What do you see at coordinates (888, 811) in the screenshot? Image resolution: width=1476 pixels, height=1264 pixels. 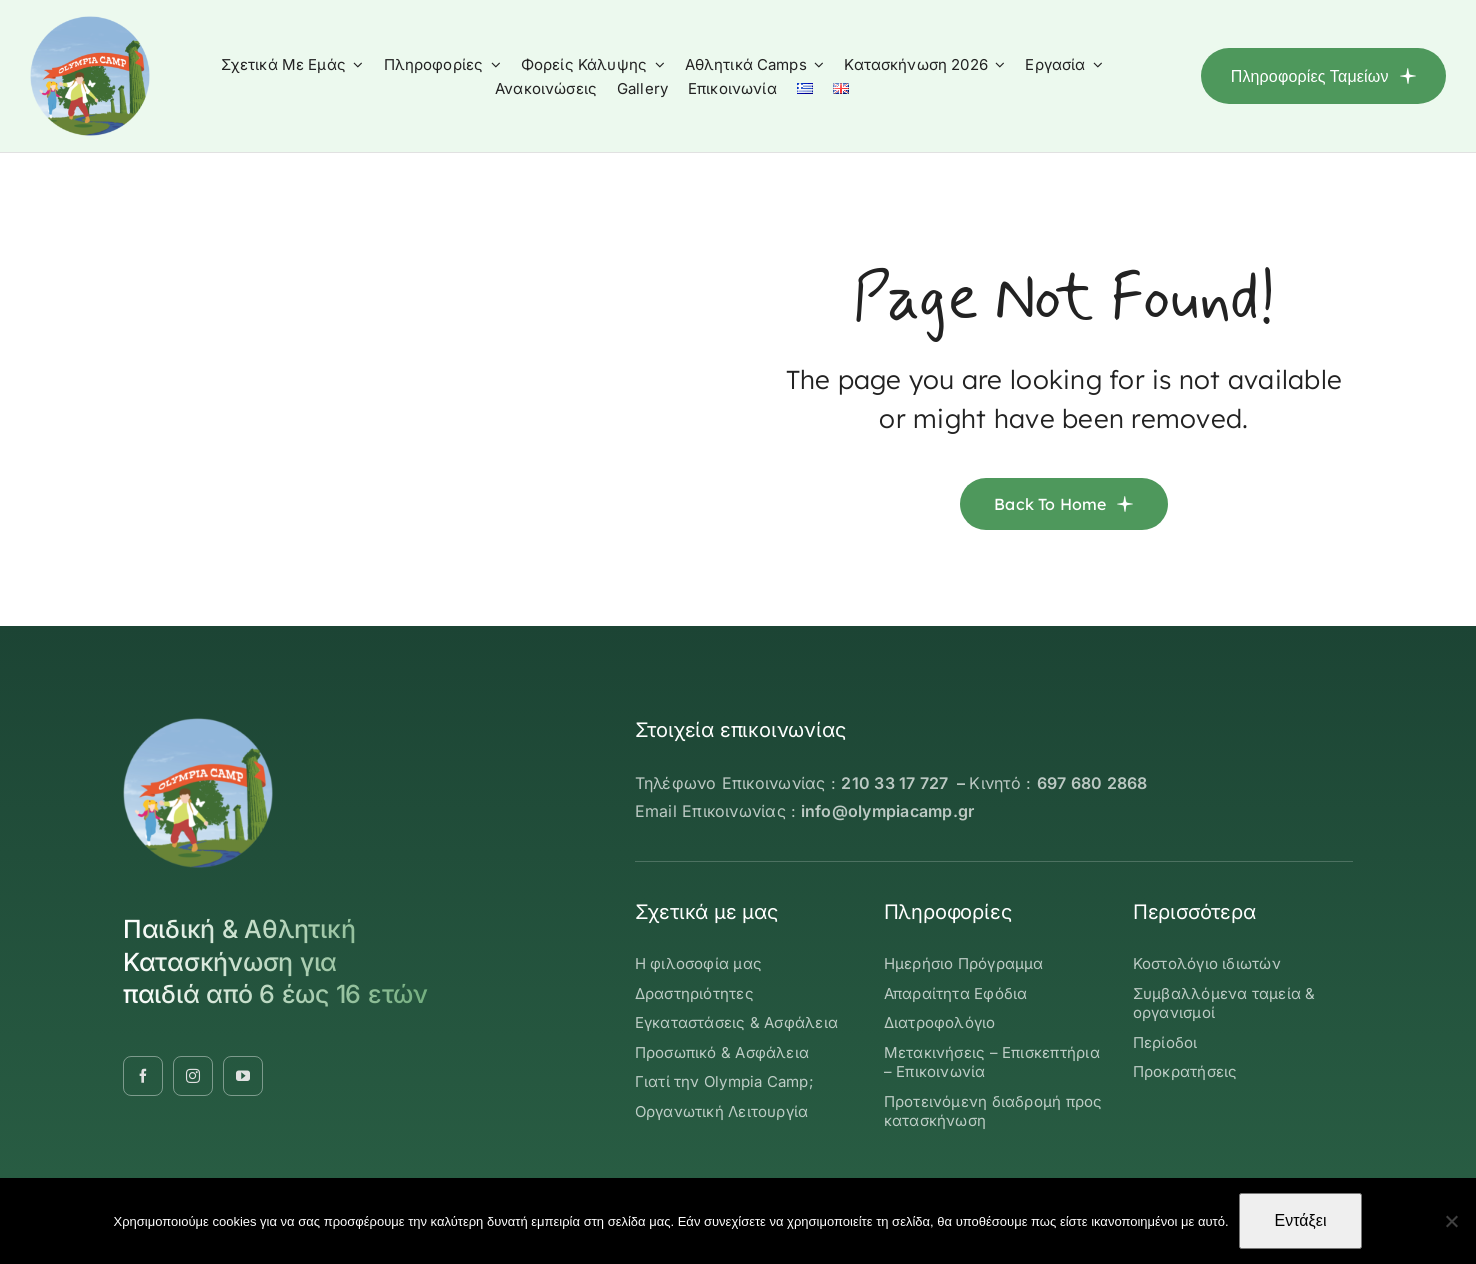 I see `info@olympiacamp.gr` at bounding box center [888, 811].